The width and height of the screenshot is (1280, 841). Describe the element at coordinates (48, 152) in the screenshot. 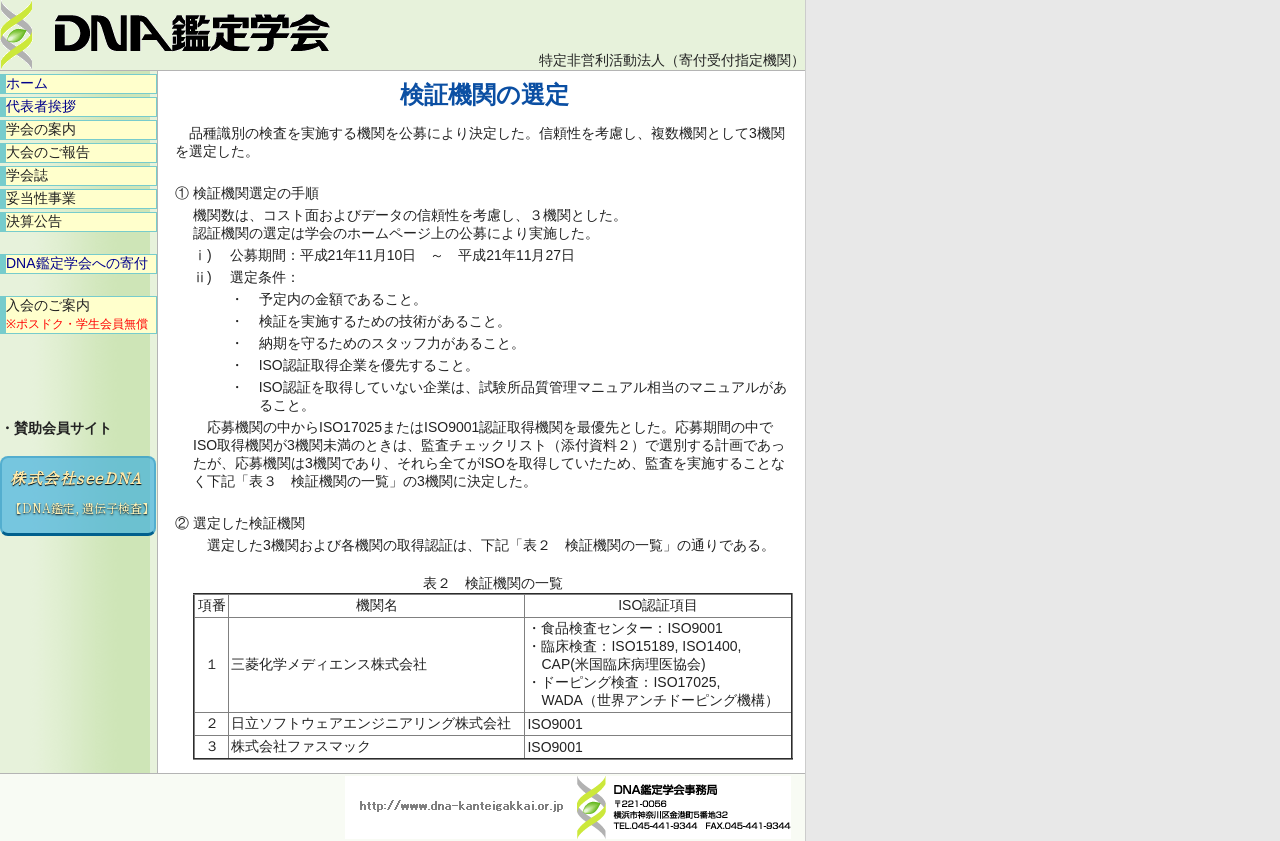

I see `大会のご報告` at that location.